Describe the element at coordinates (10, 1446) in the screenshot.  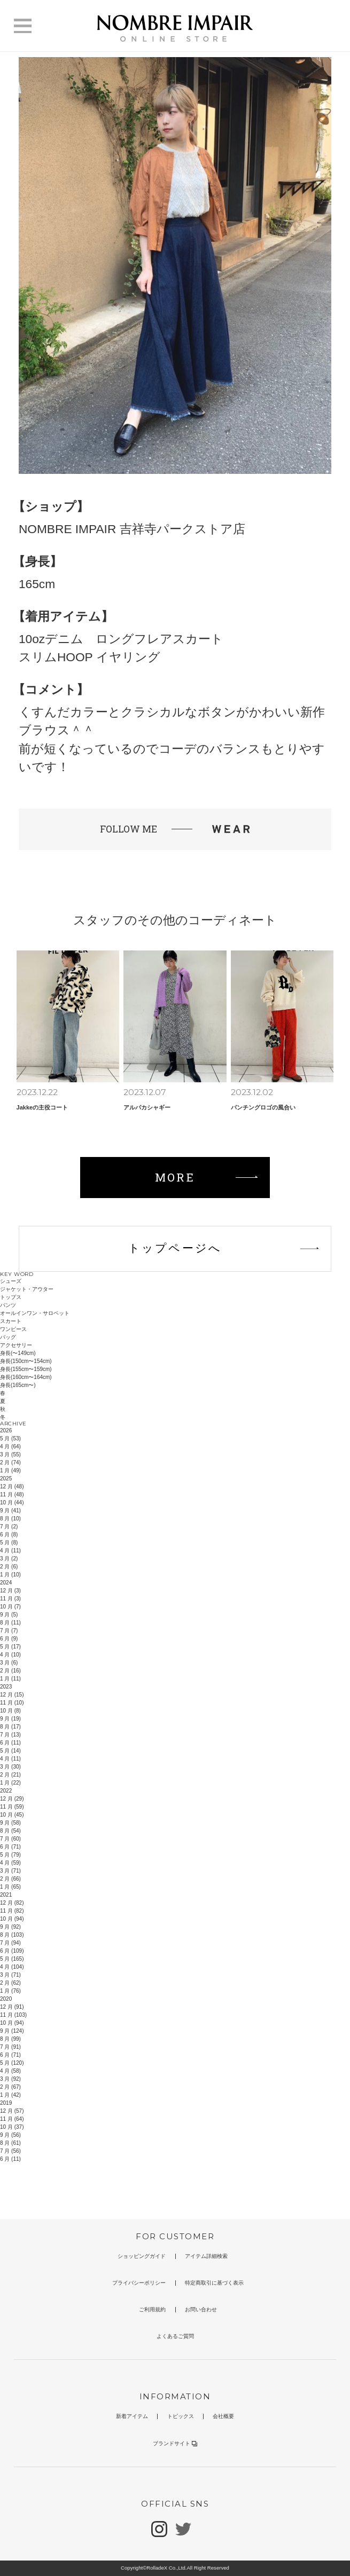
I see `4 月 (64)` at that location.